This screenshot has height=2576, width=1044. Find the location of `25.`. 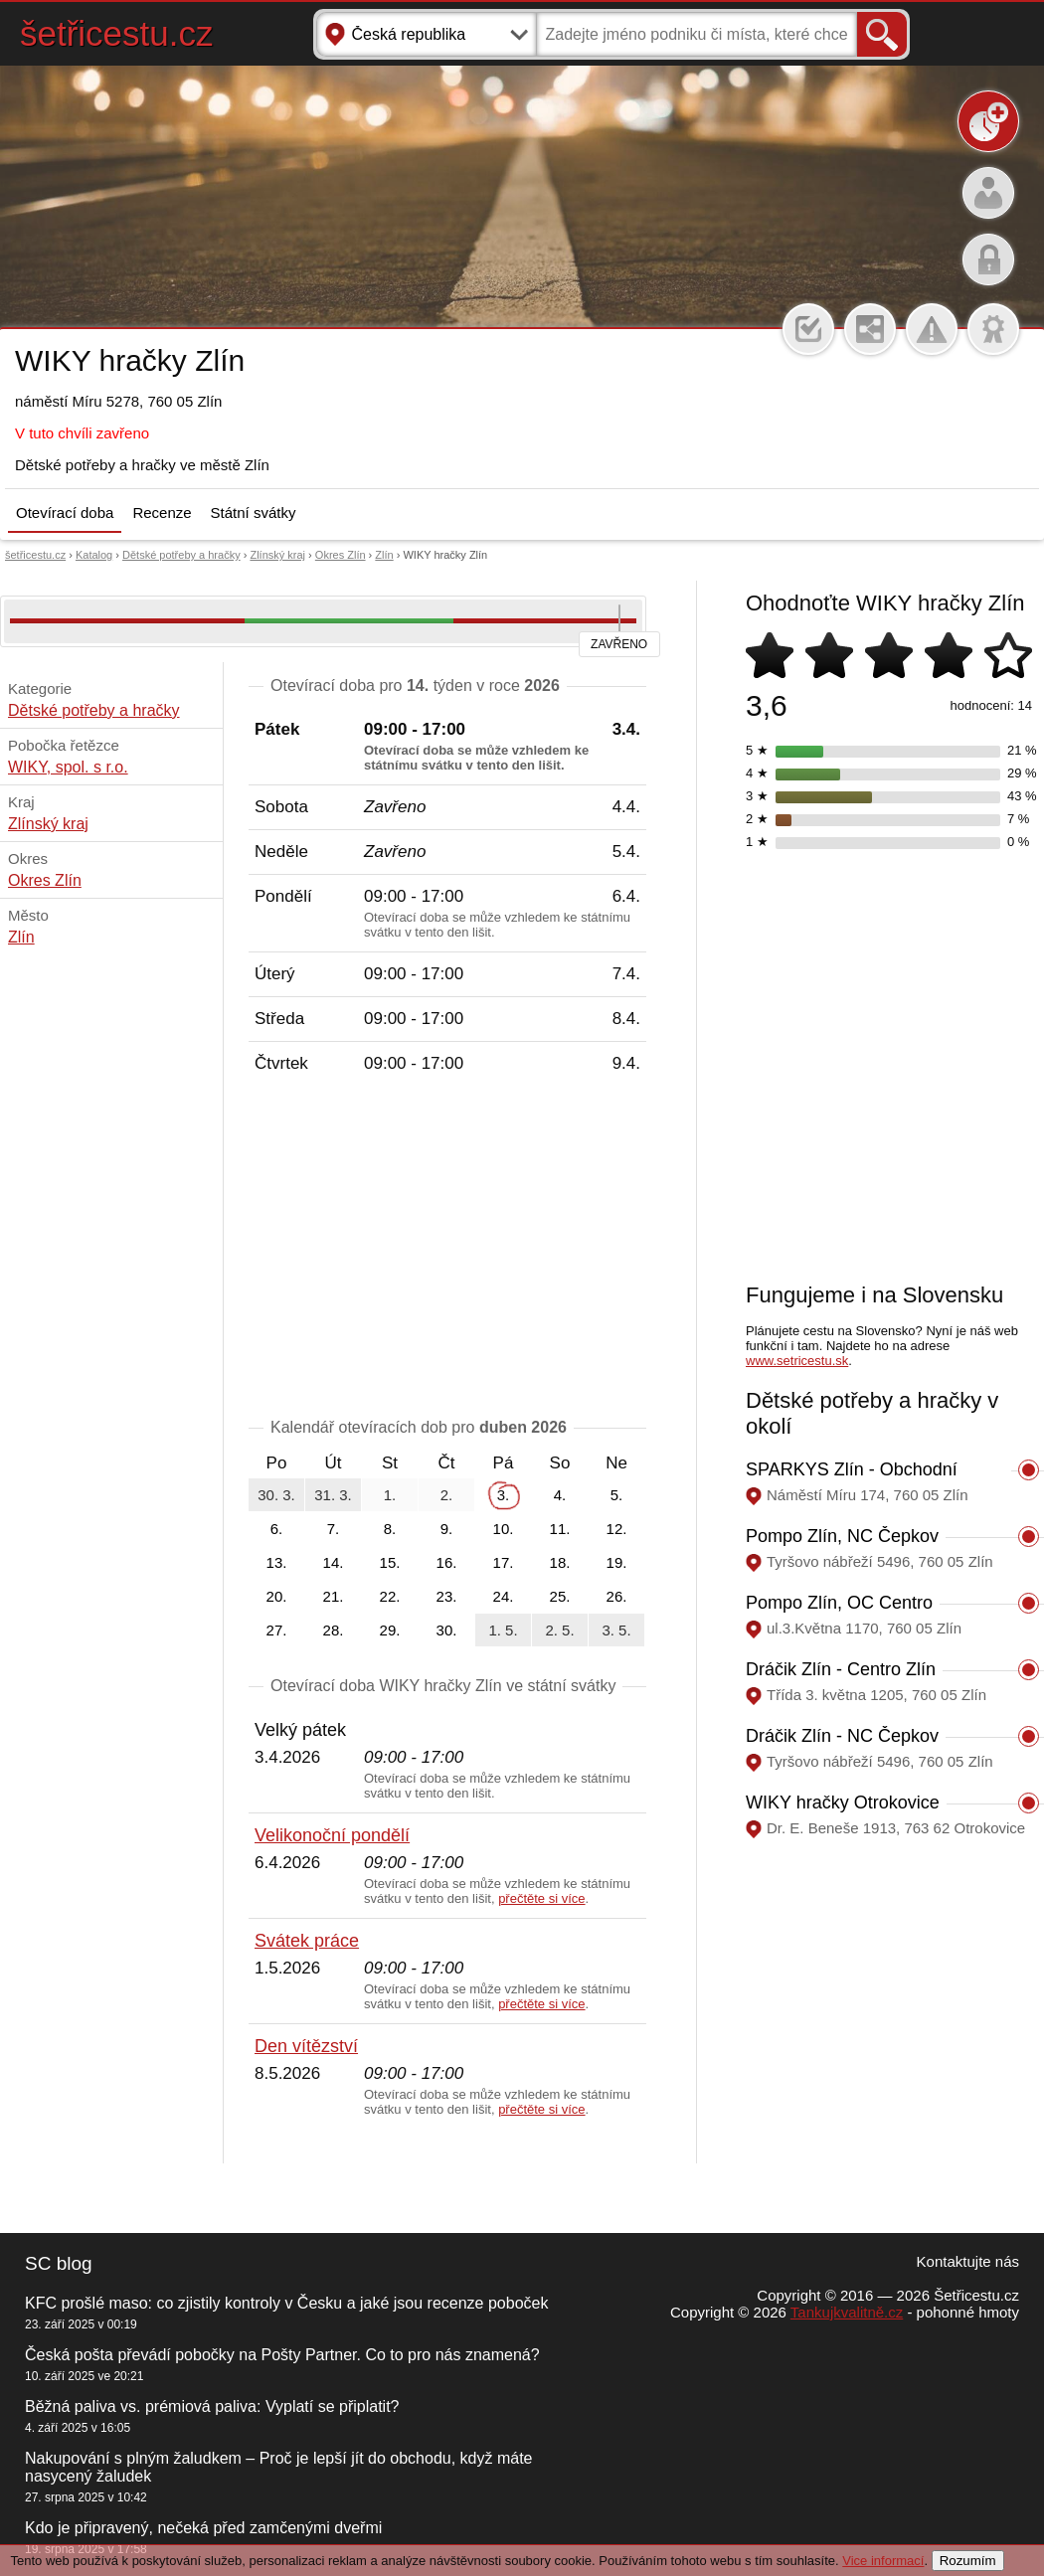

25. is located at coordinates (560, 1596).